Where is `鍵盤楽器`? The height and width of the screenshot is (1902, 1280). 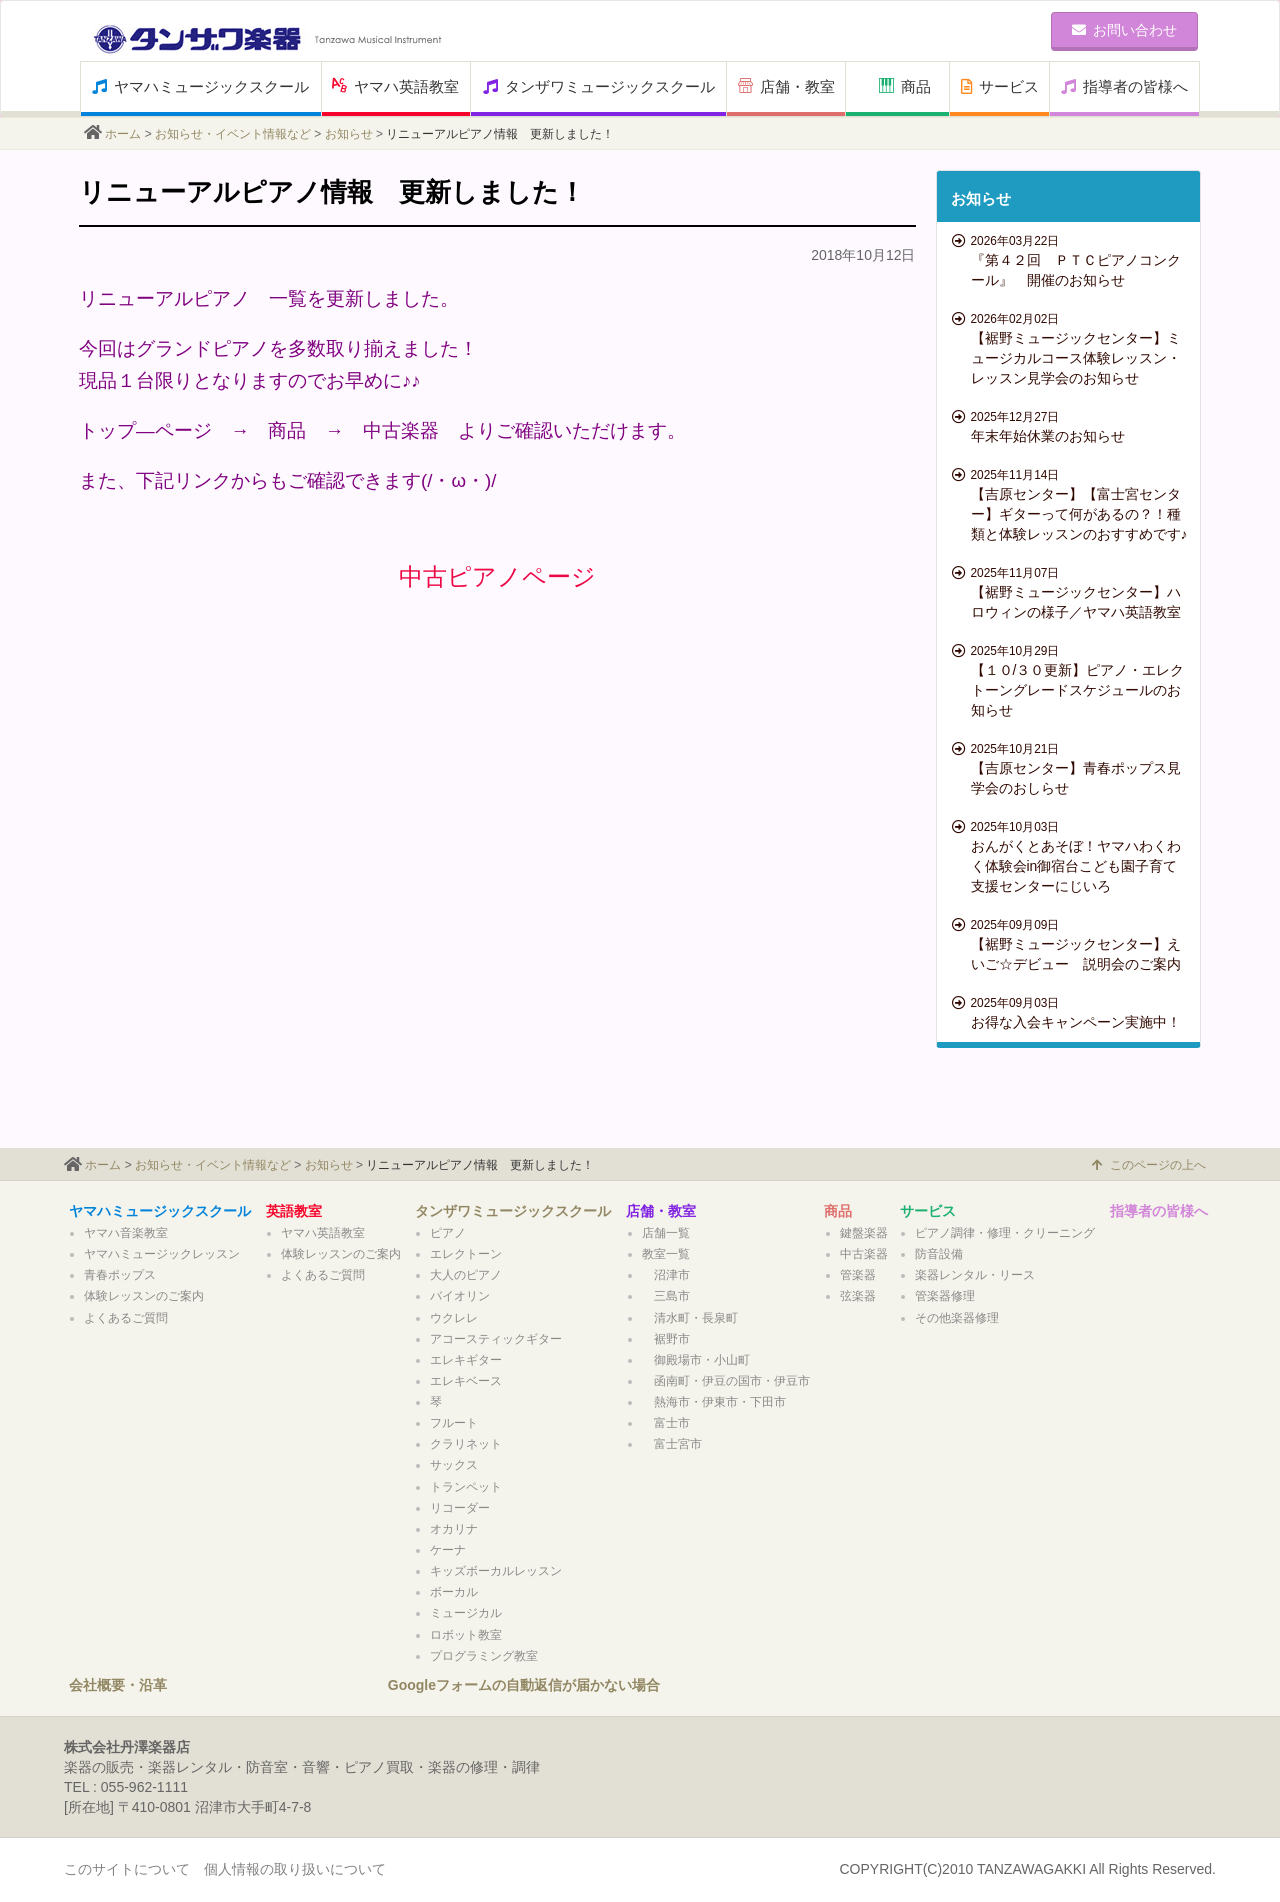
鍵盤楽器 is located at coordinates (864, 1233).